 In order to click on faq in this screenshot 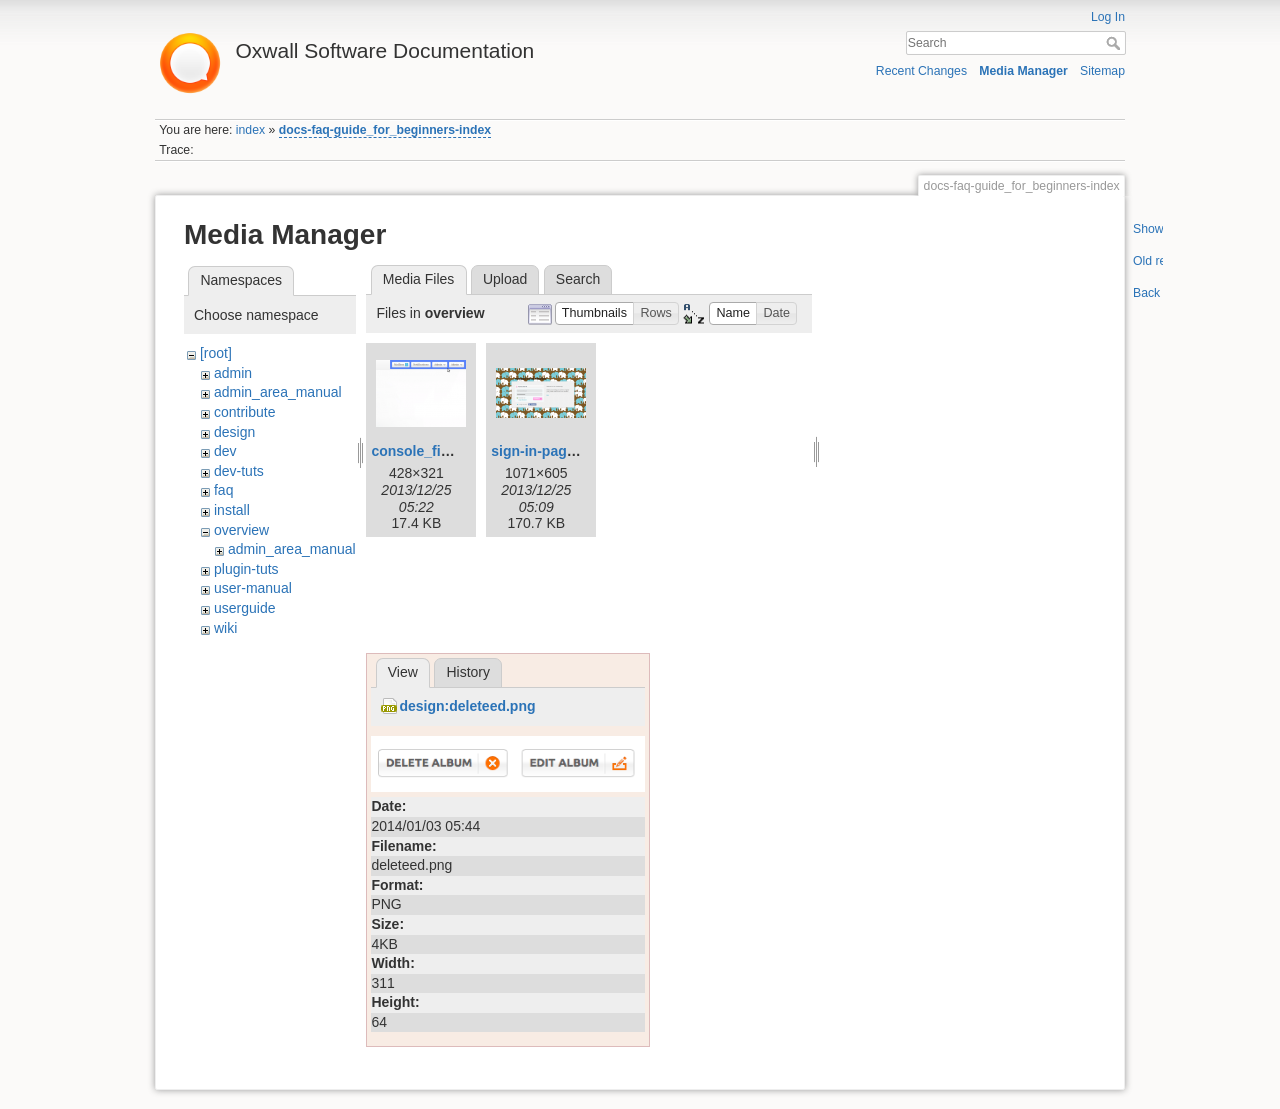, I will do `click(223, 490)`.